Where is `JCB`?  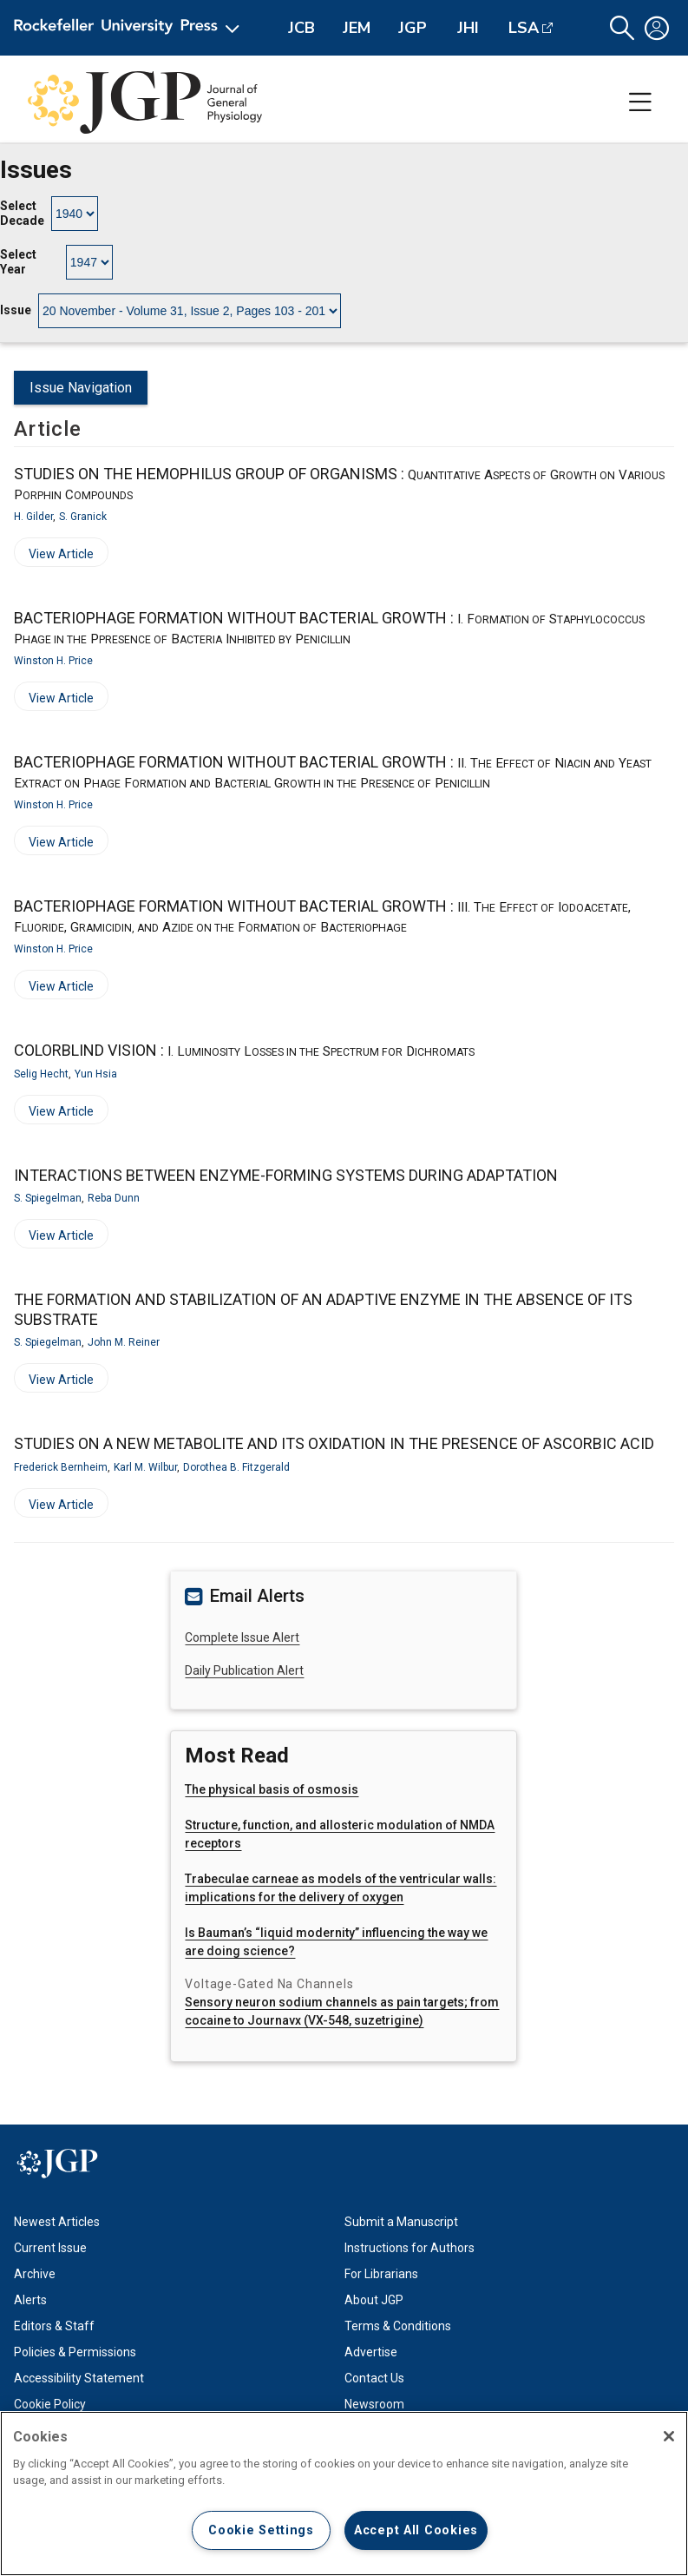
JCB is located at coordinates (301, 27).